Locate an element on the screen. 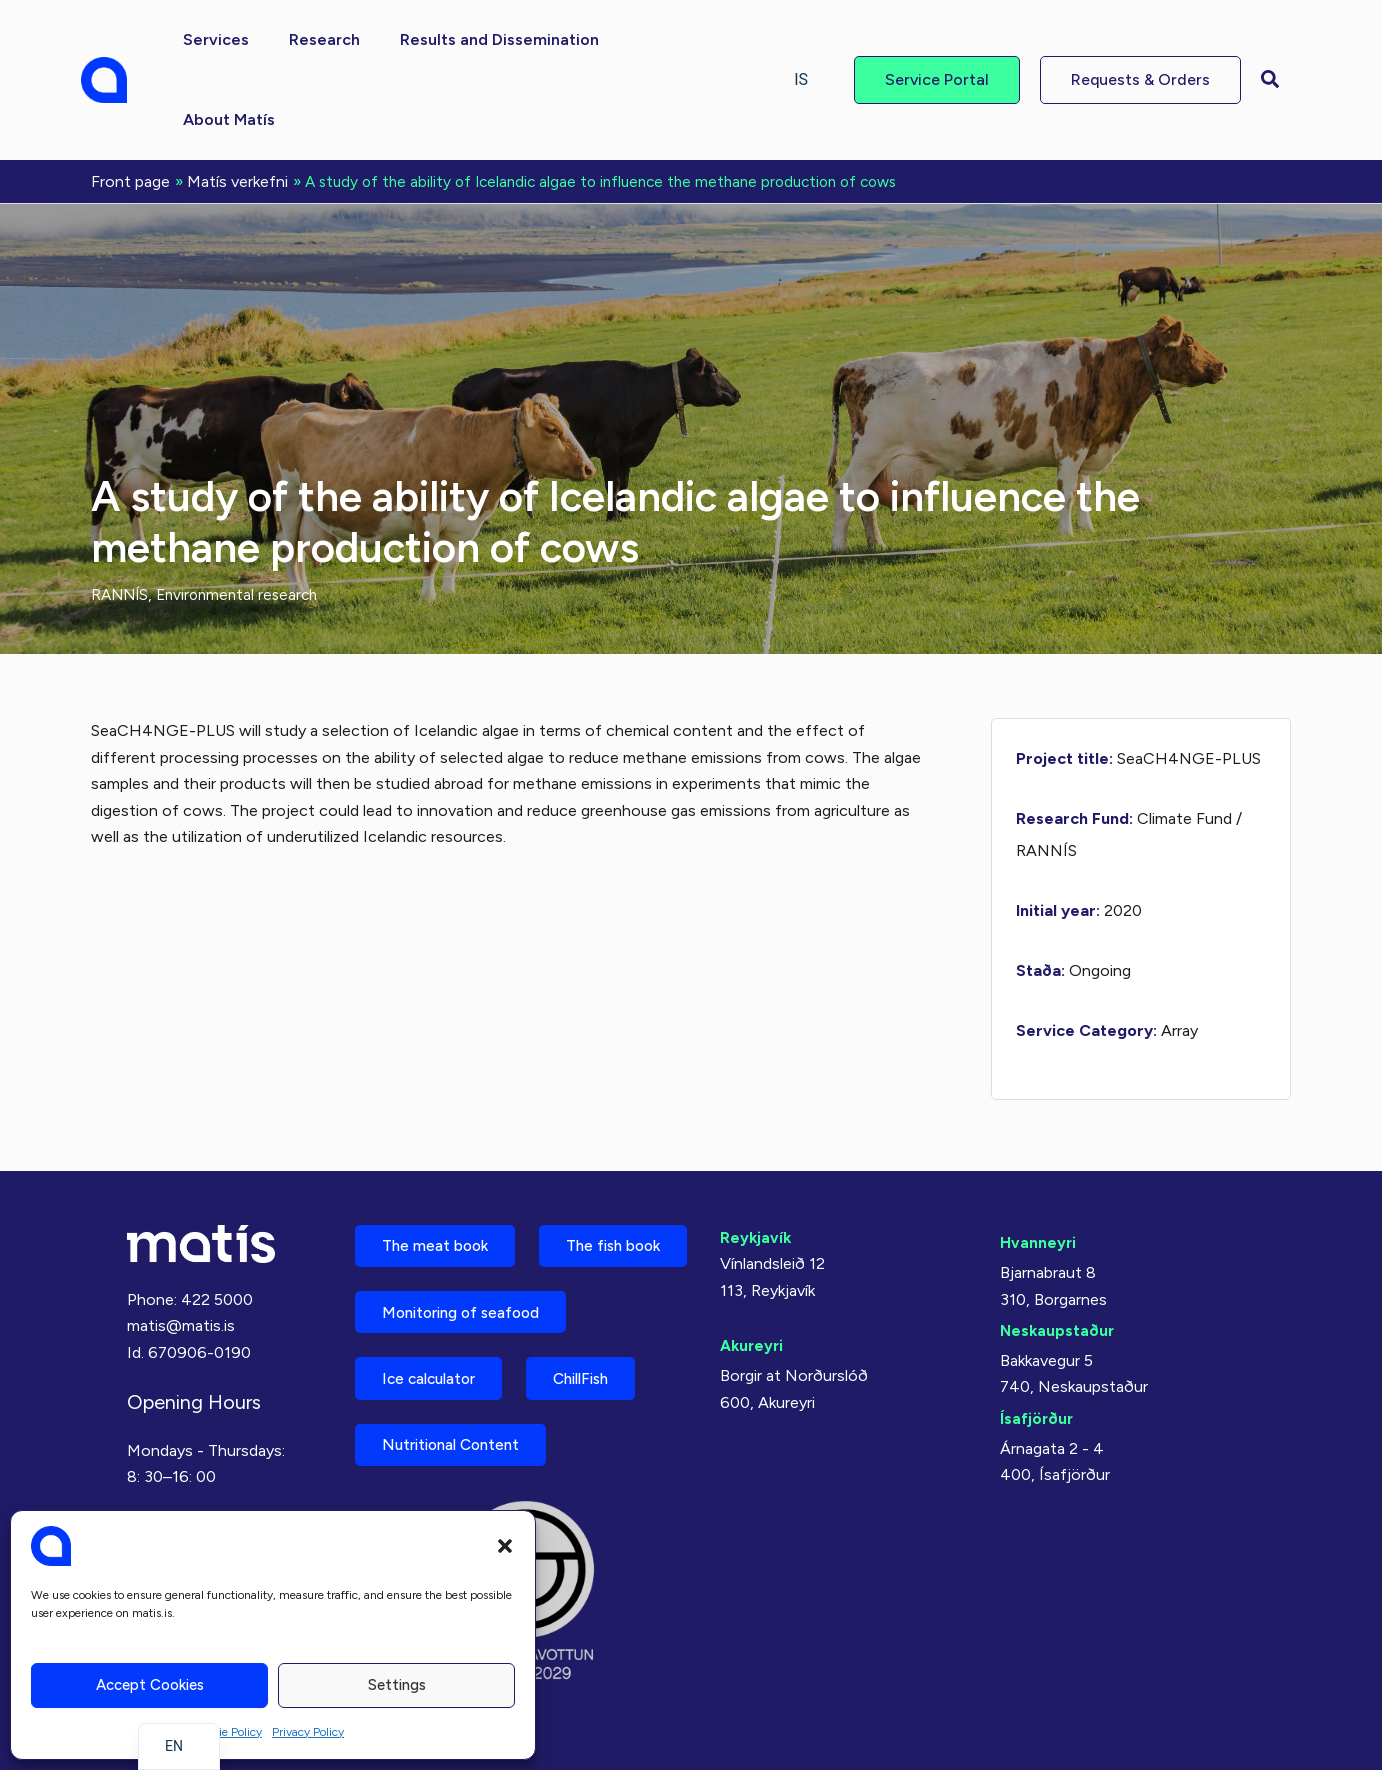  Ice calculator is located at coordinates (436, 1372).